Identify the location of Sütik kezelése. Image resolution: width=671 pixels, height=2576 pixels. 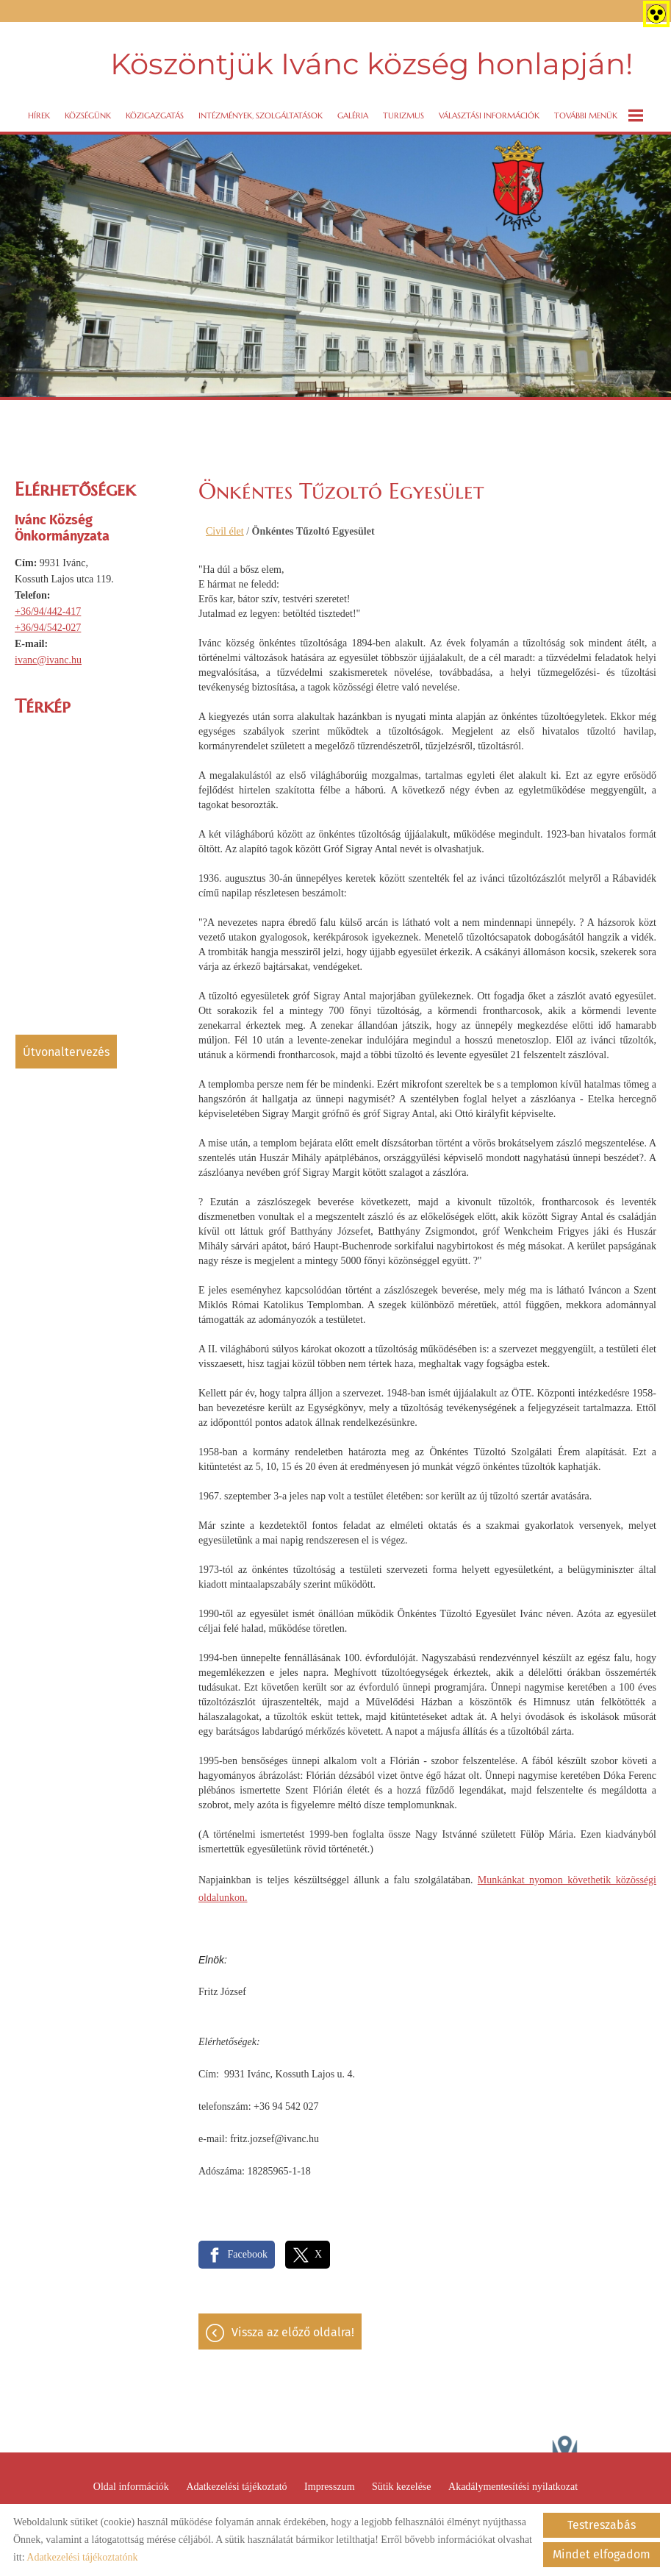
(401, 2485).